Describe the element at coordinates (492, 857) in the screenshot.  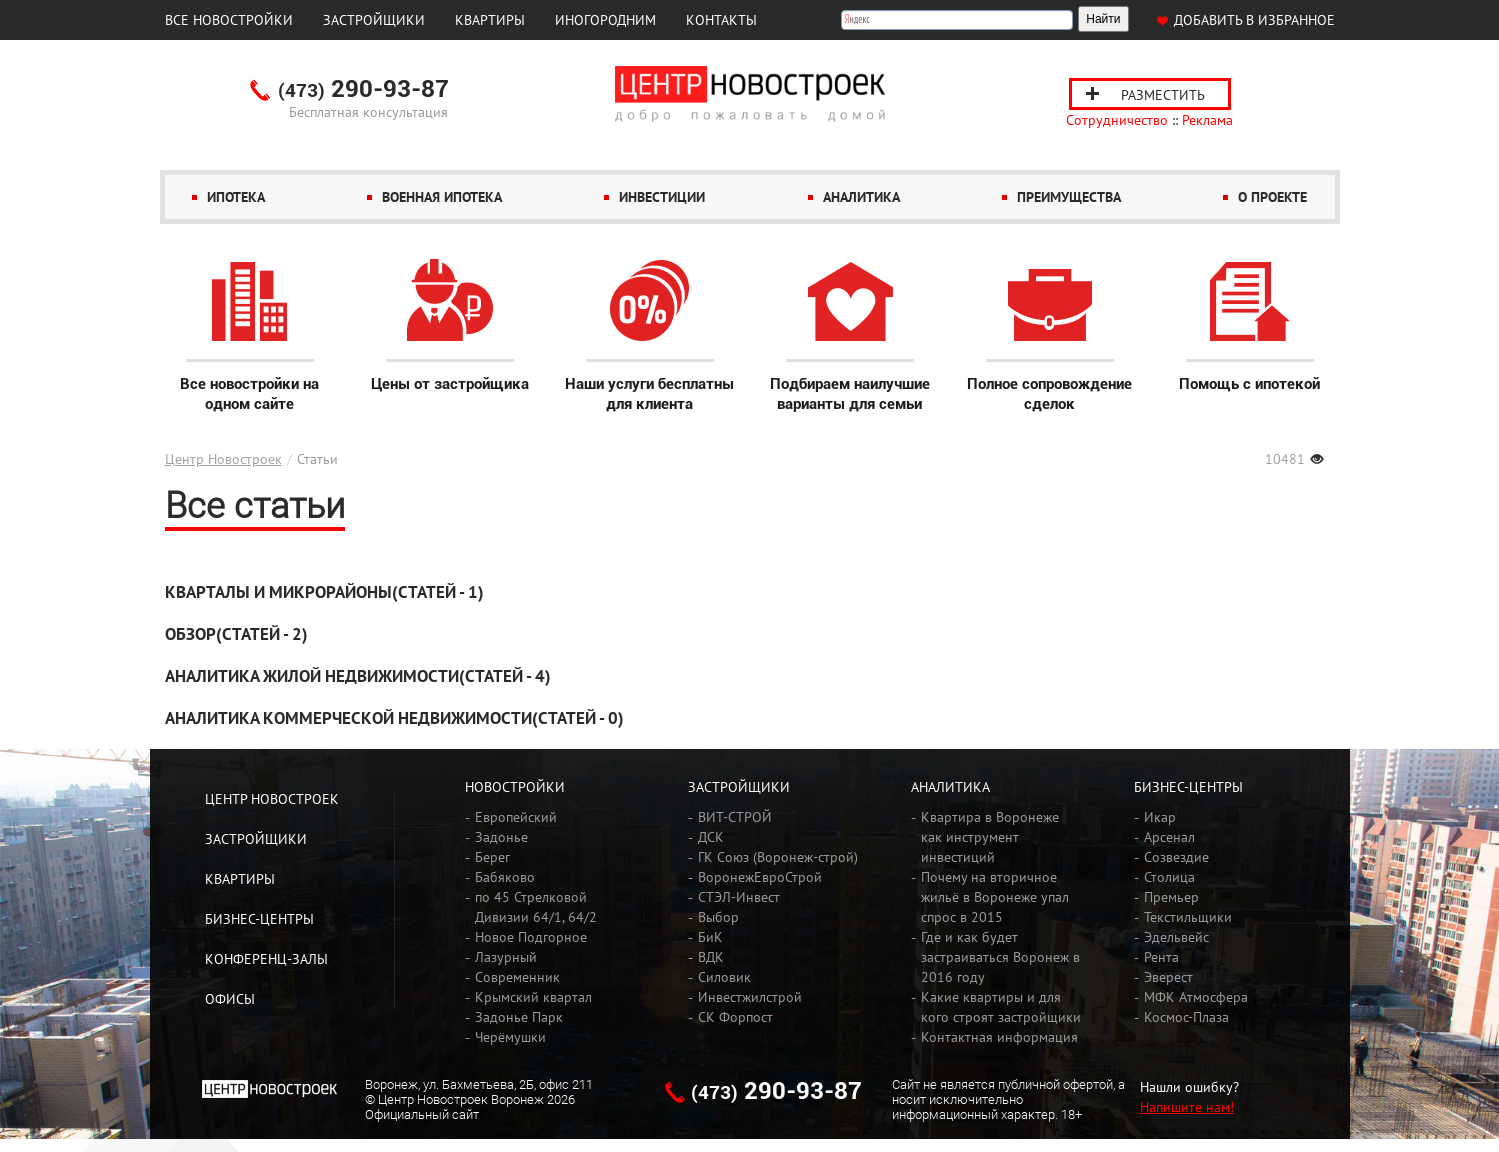
I see `Берег` at that location.